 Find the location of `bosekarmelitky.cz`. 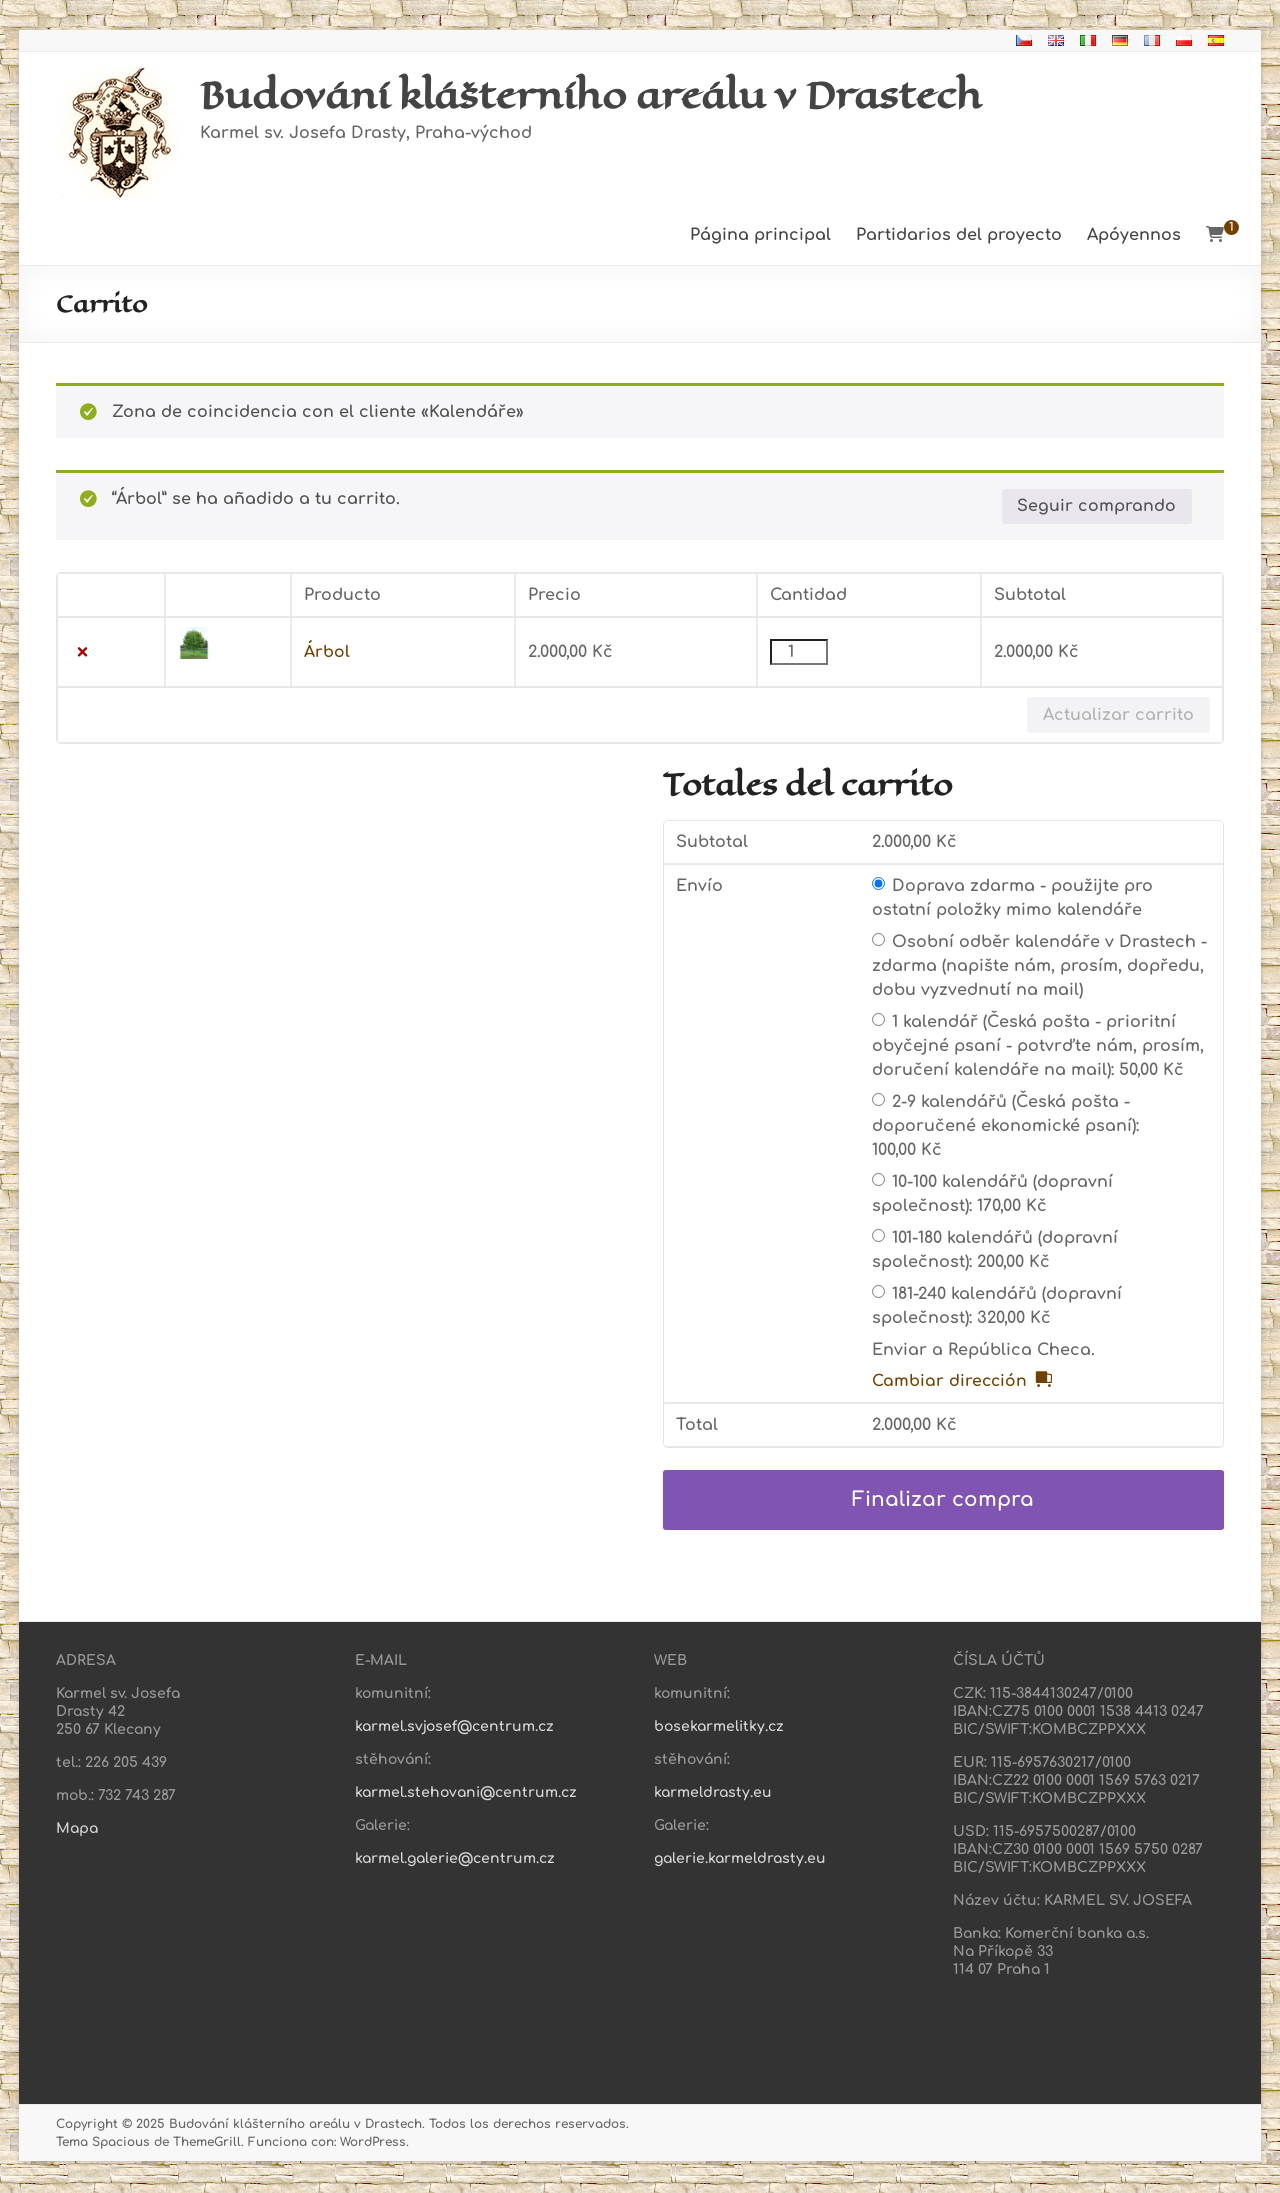

bosekarmelitky.cz is located at coordinates (719, 1728).